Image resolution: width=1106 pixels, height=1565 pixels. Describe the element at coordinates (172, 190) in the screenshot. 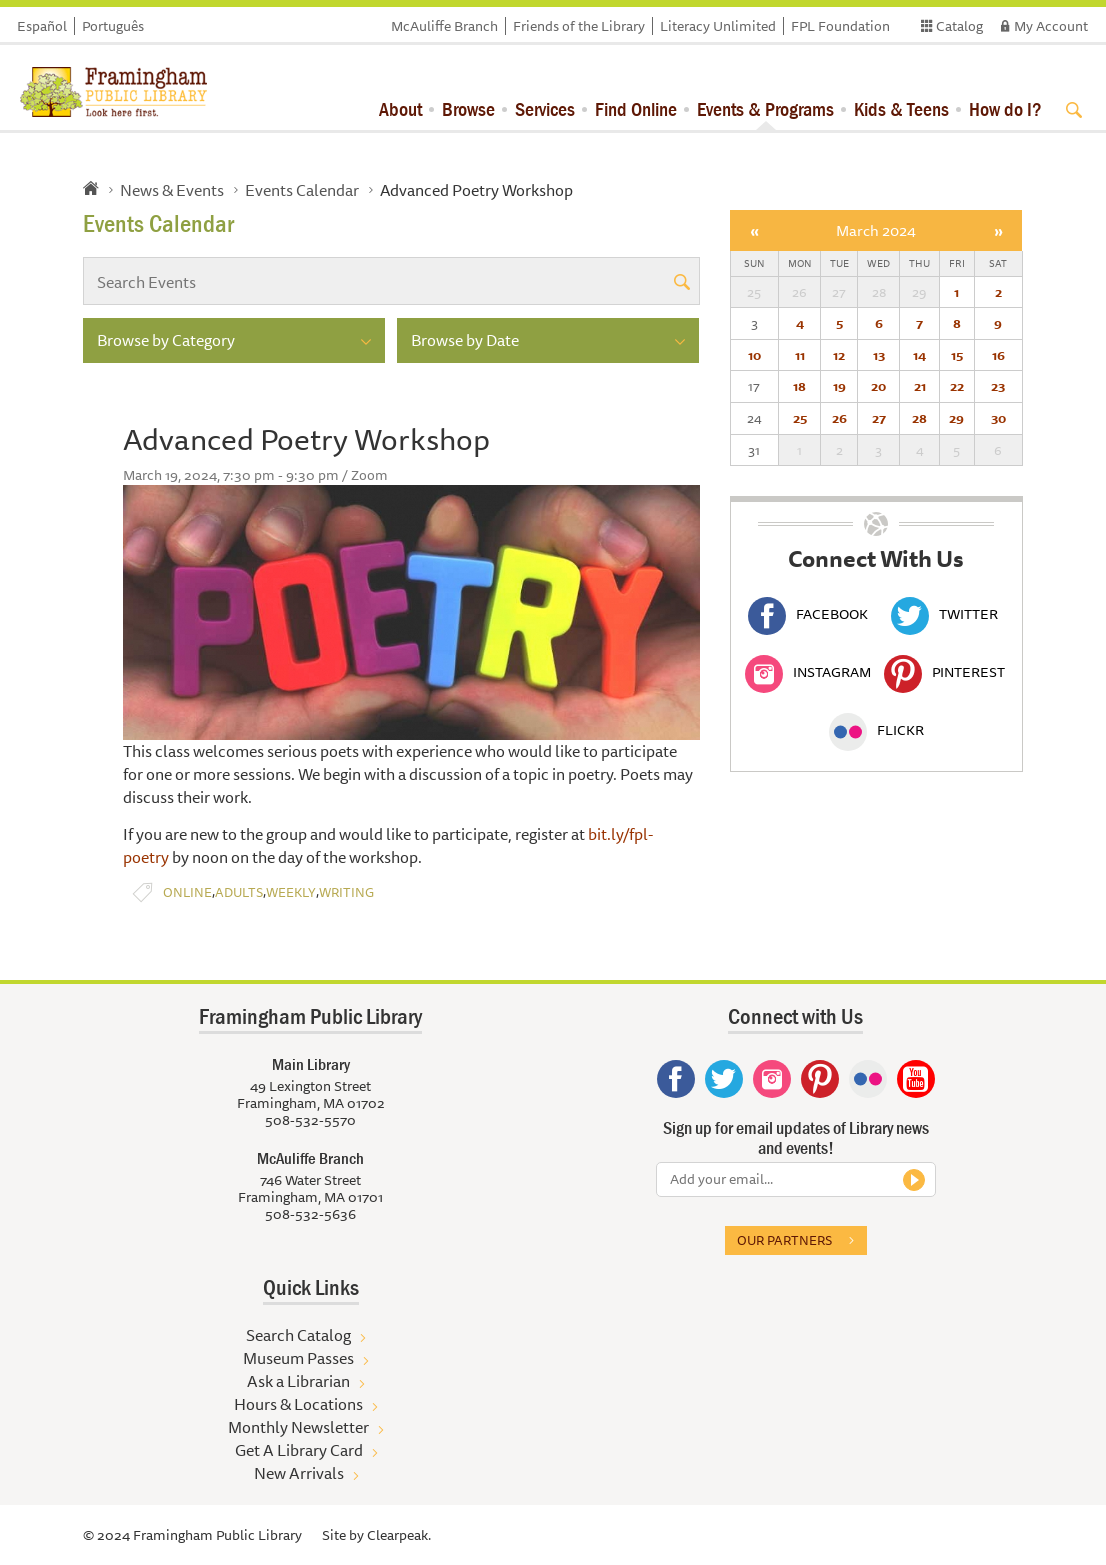

I see `News & Events` at that location.